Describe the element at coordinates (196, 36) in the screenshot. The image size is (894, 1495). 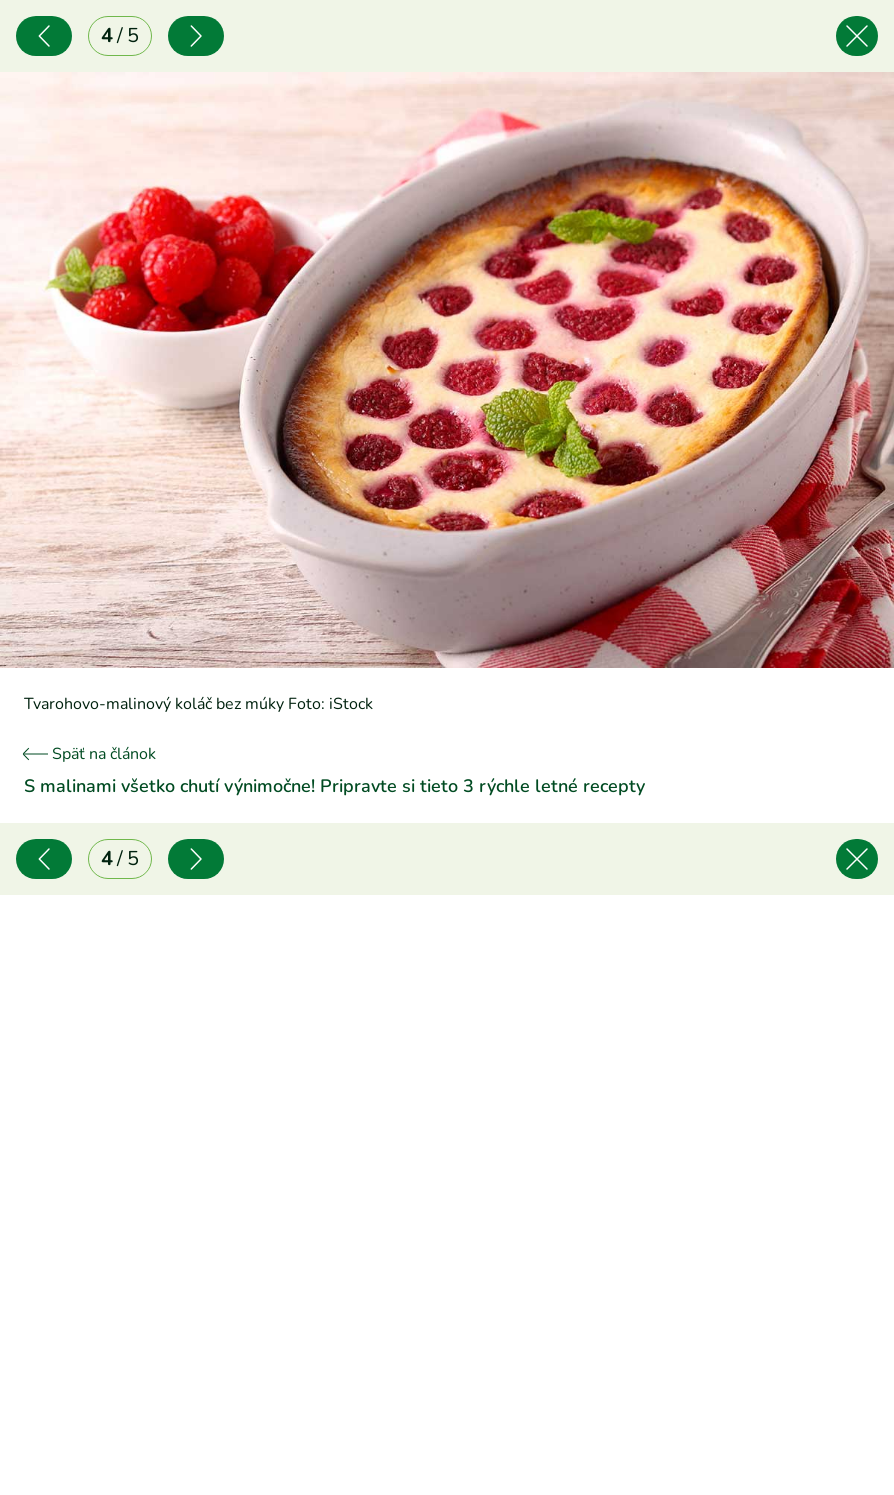
I see `[Nasledujúce]` at that location.